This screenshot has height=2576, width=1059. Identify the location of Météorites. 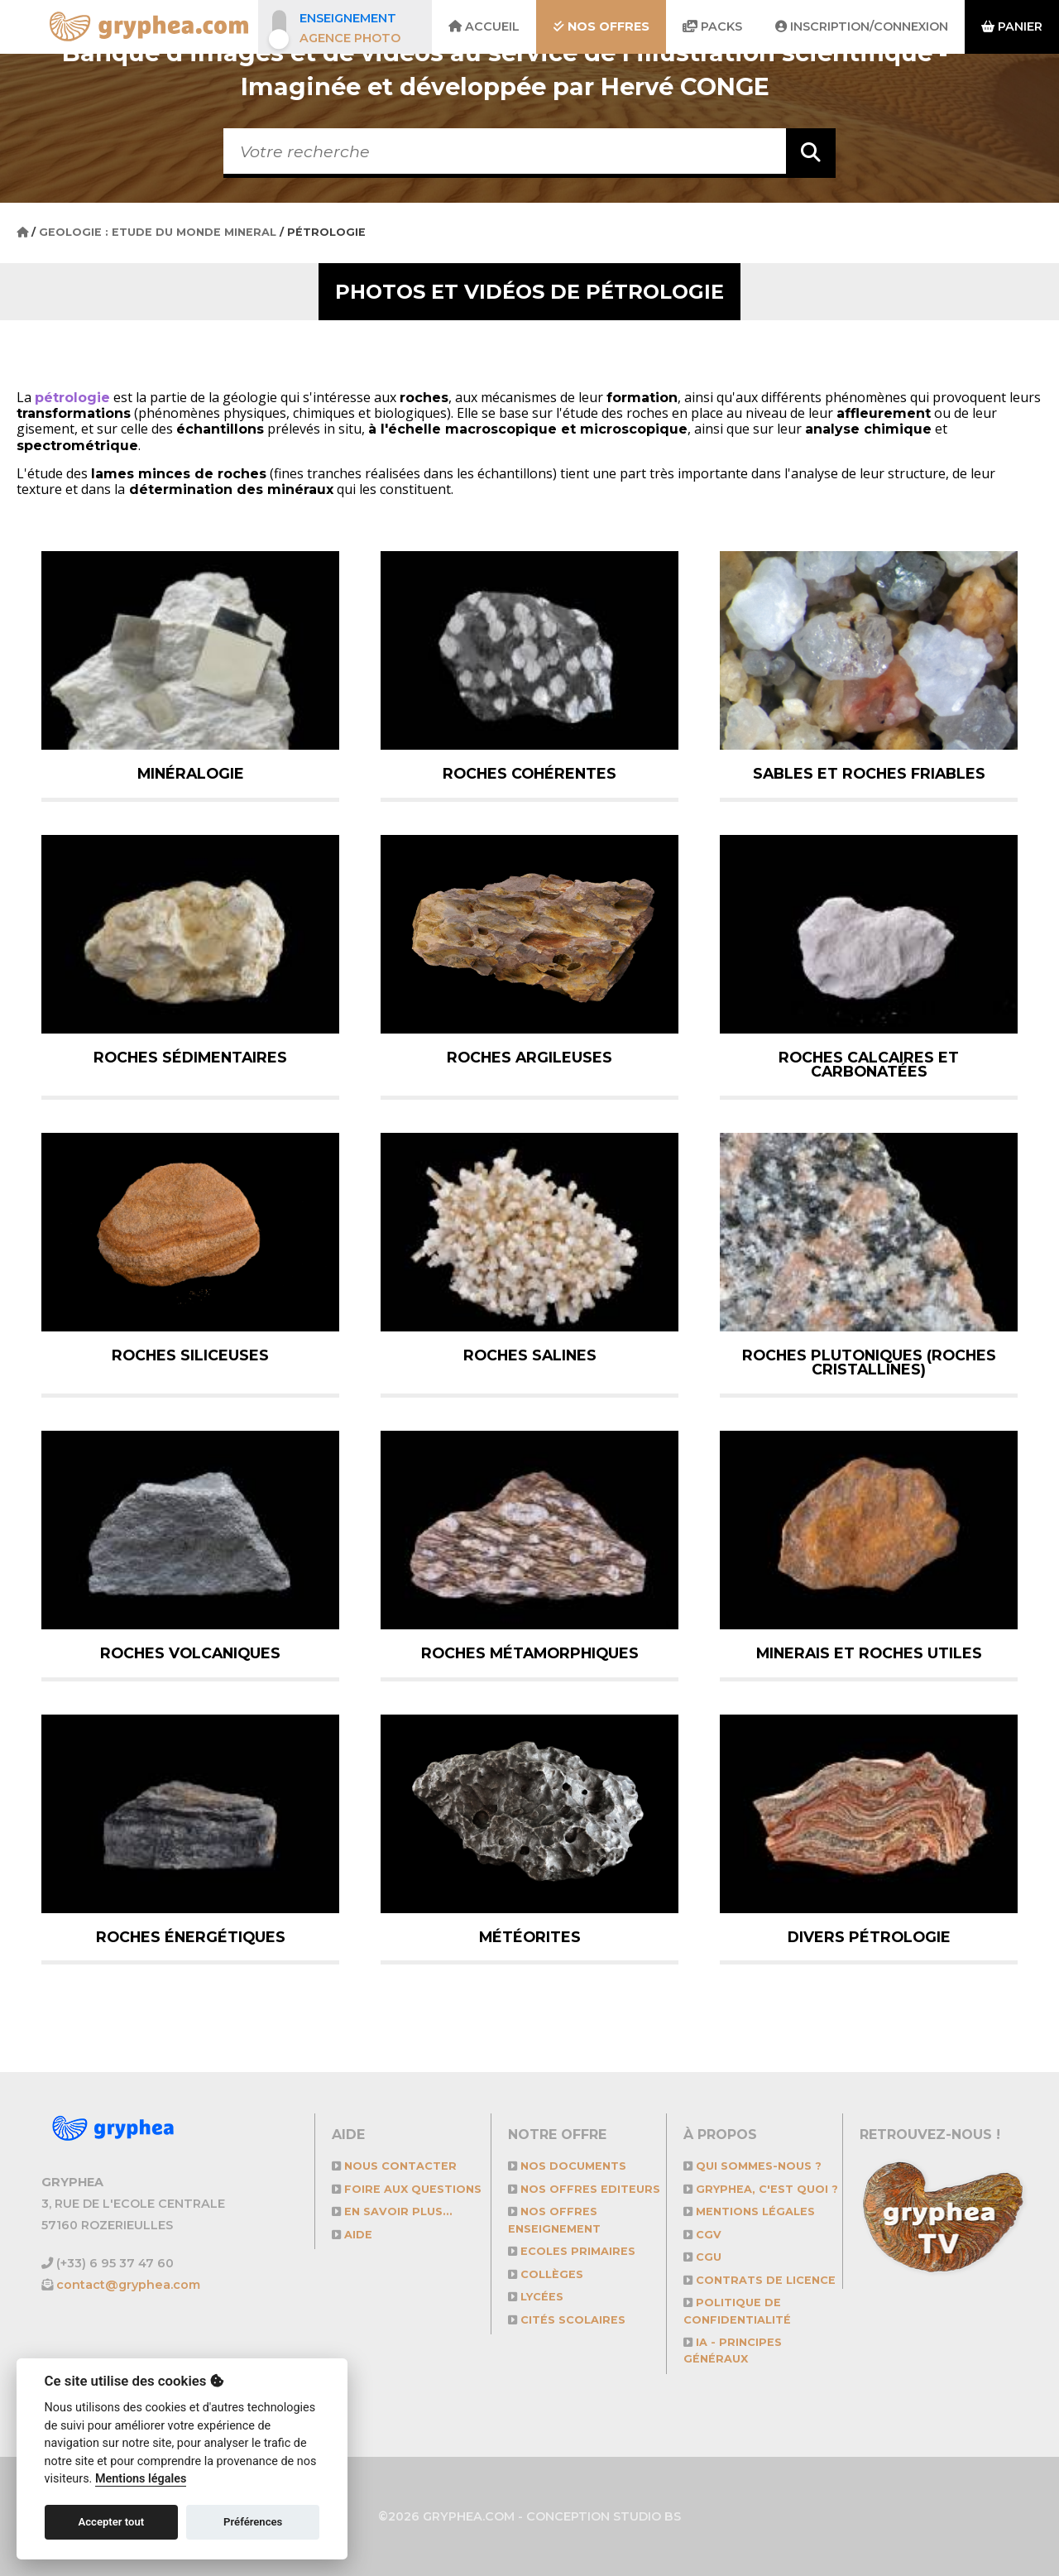
(530, 1936).